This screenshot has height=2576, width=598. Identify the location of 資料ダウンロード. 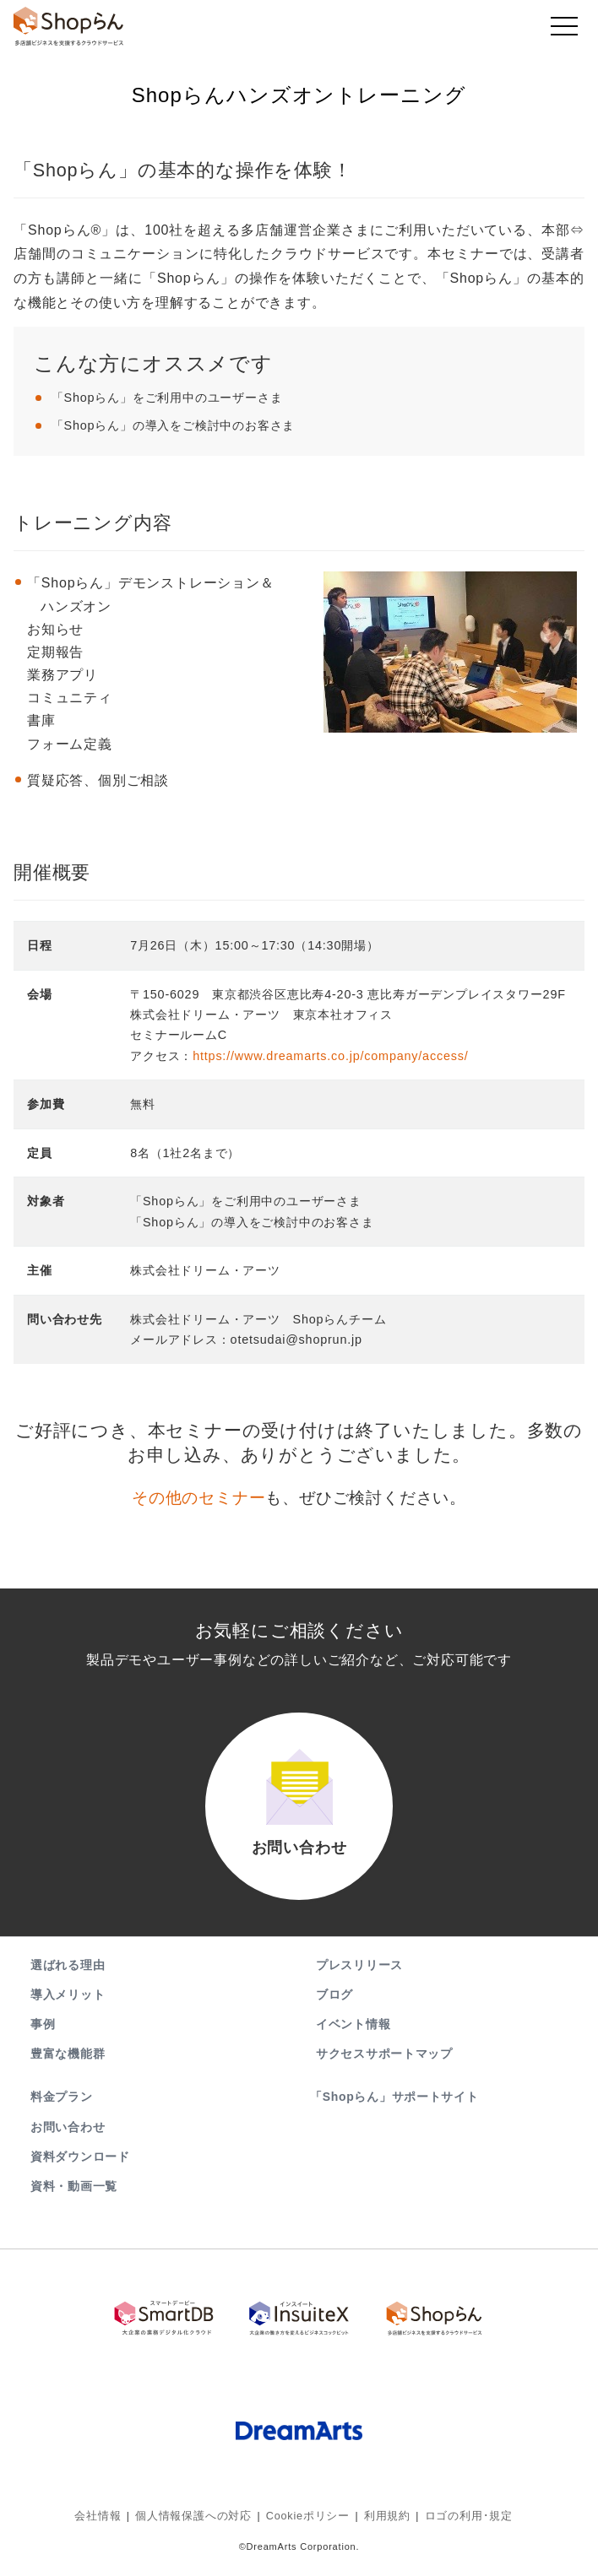
(80, 2166).